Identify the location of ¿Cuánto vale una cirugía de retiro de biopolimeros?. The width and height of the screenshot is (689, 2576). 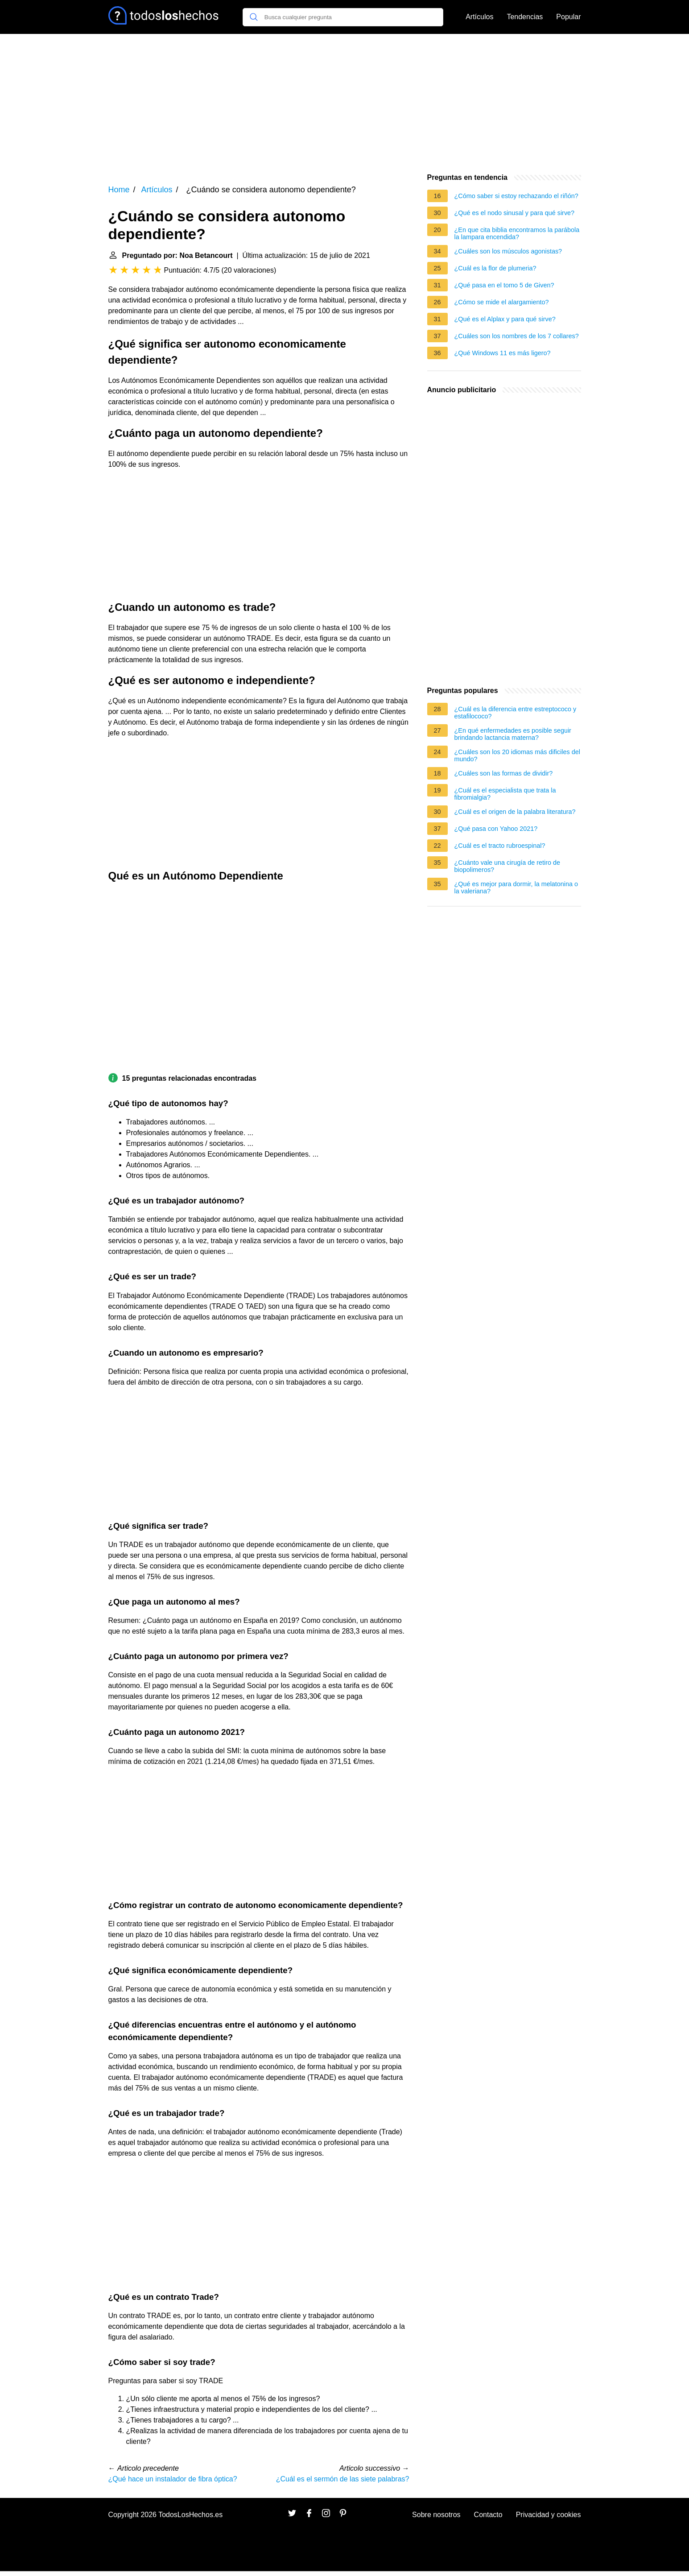
(507, 866).